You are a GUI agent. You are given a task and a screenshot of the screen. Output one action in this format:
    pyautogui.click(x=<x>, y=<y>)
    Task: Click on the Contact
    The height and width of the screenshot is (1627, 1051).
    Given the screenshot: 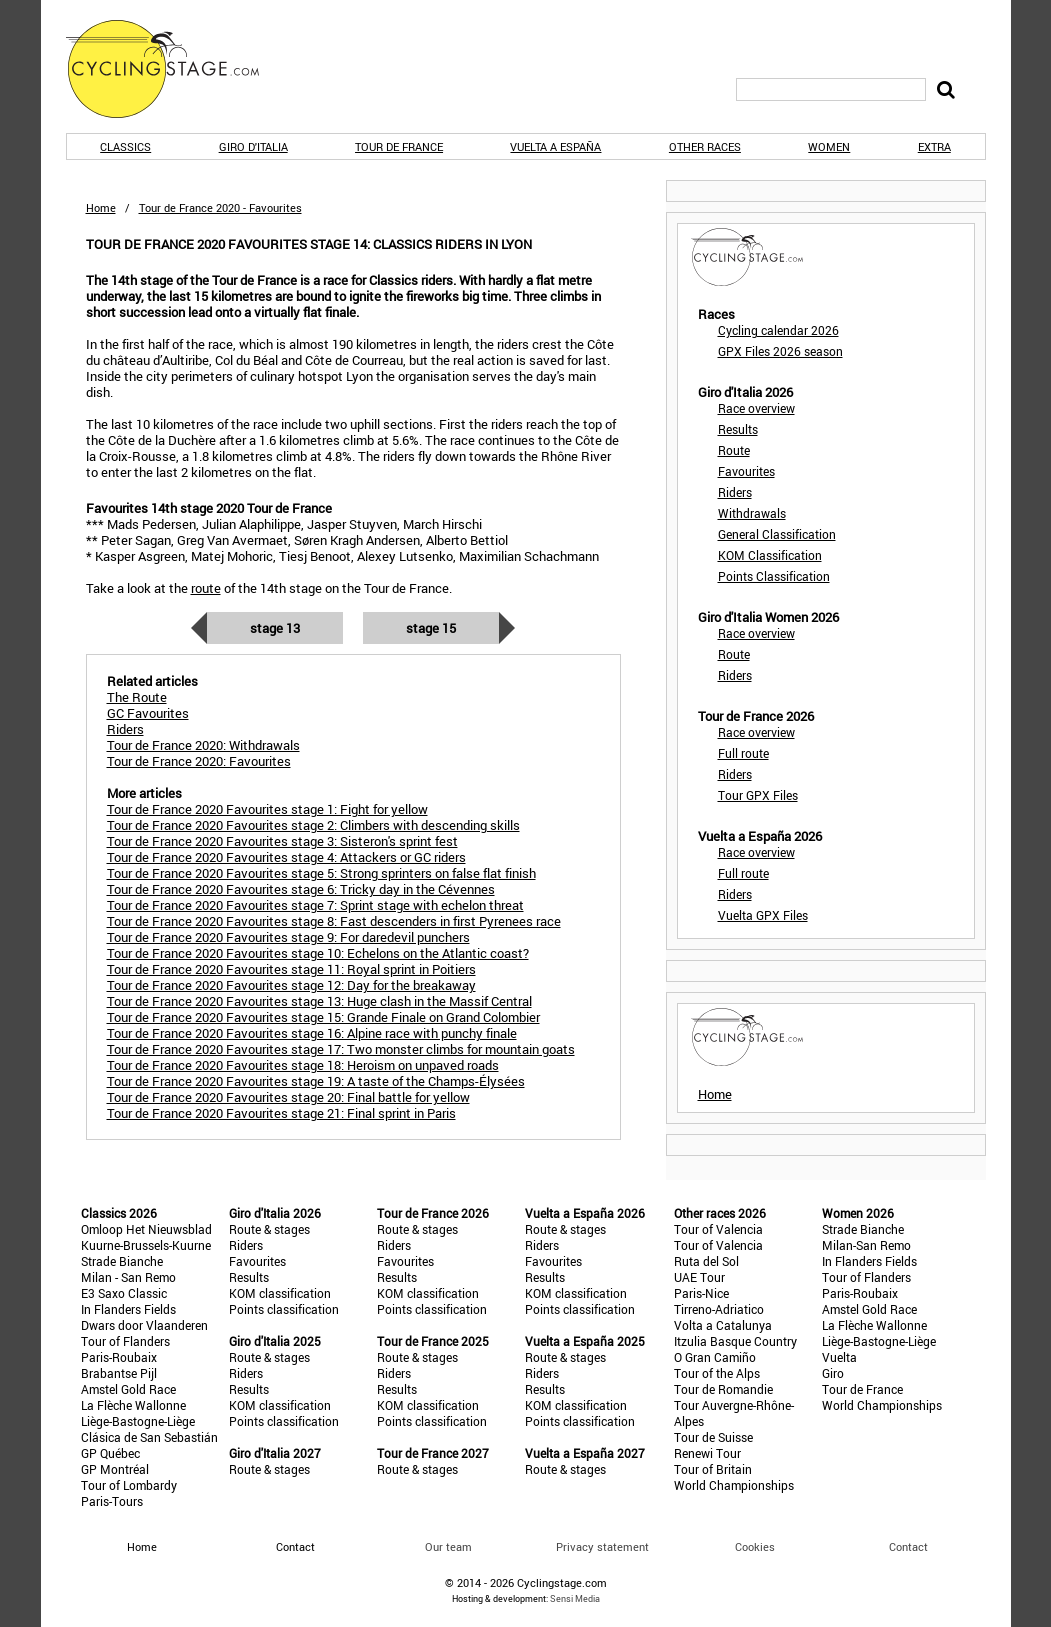 What is the action you would take?
    pyautogui.click(x=908, y=1546)
    